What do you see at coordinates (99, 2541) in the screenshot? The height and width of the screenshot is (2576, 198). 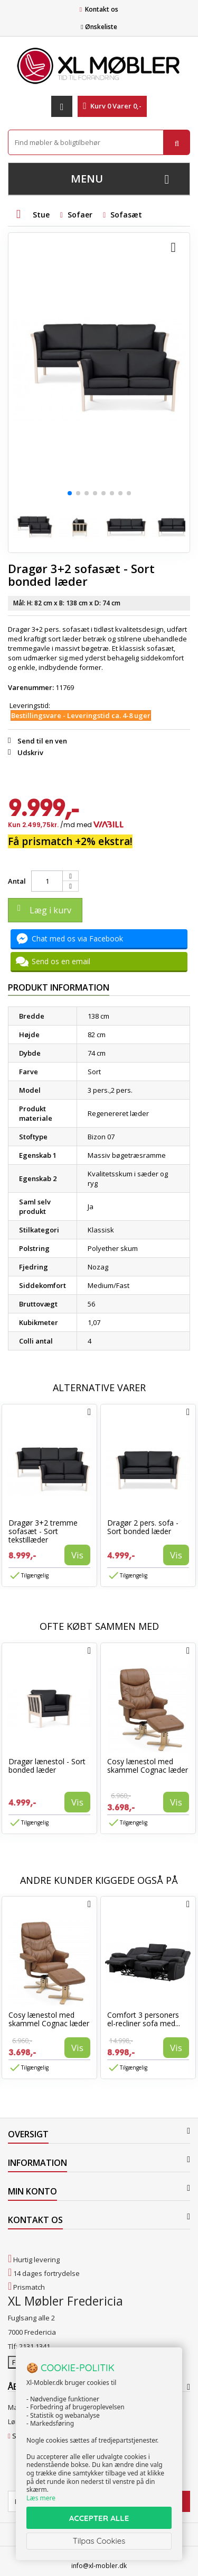 I see `Tilpas Cookies` at bounding box center [99, 2541].